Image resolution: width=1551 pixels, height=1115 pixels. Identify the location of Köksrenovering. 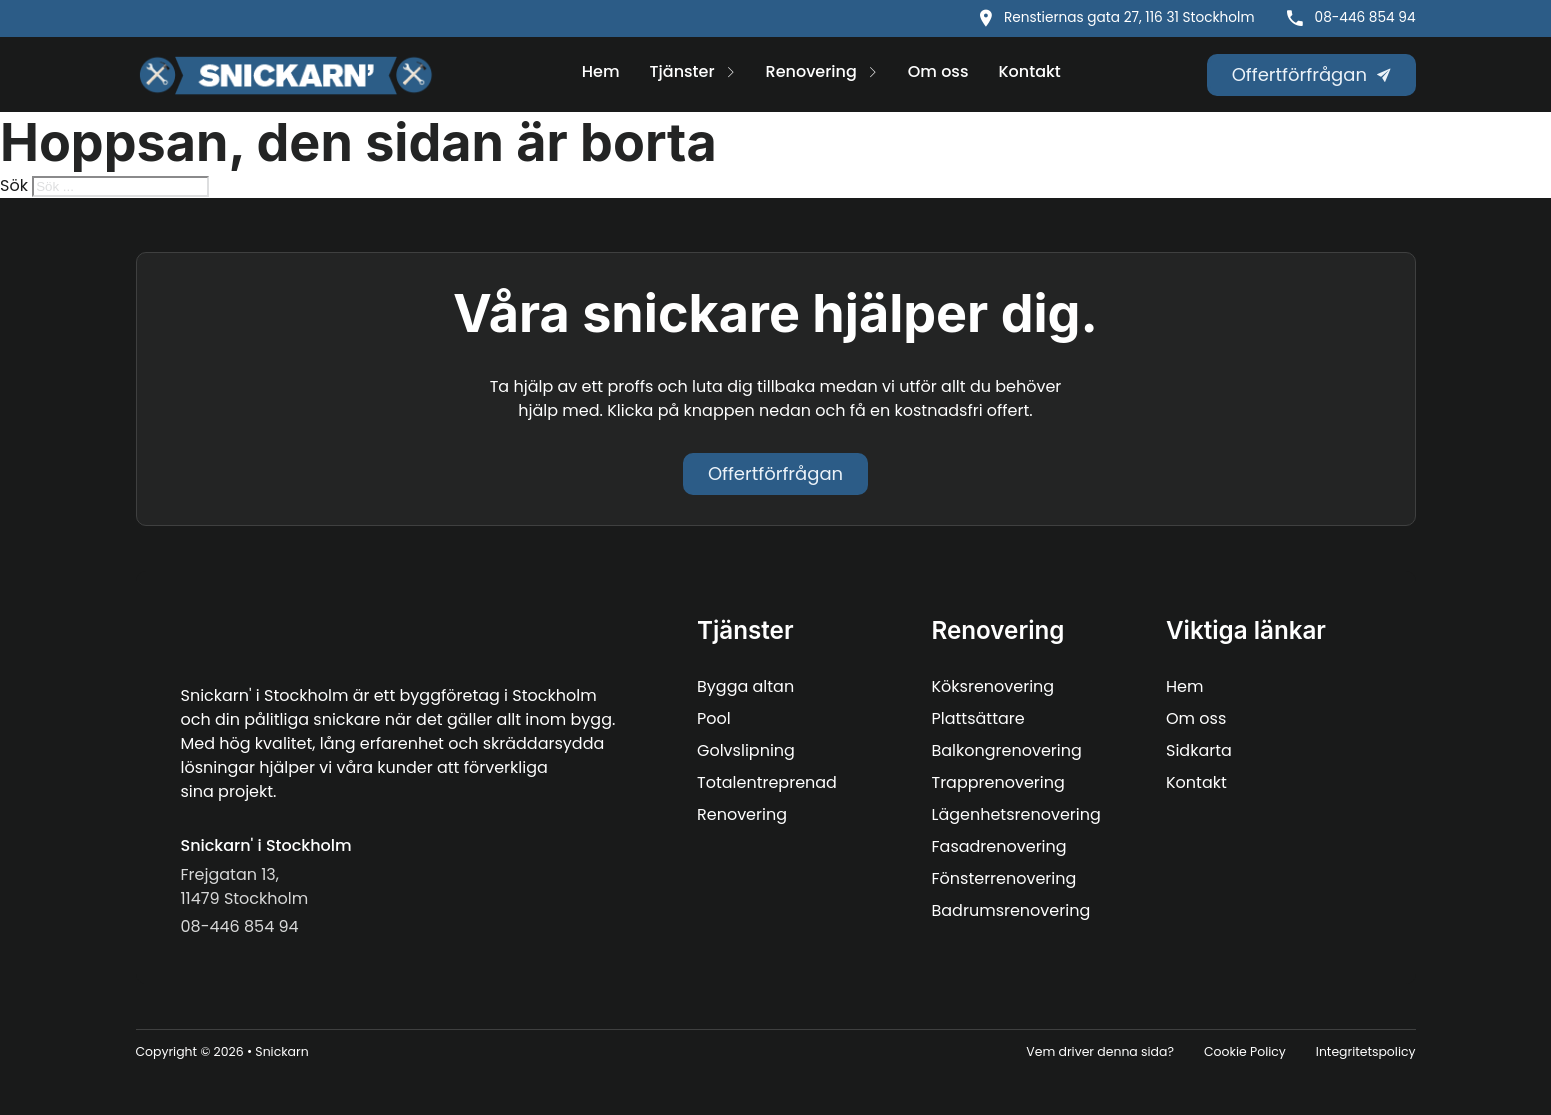
(993, 686).